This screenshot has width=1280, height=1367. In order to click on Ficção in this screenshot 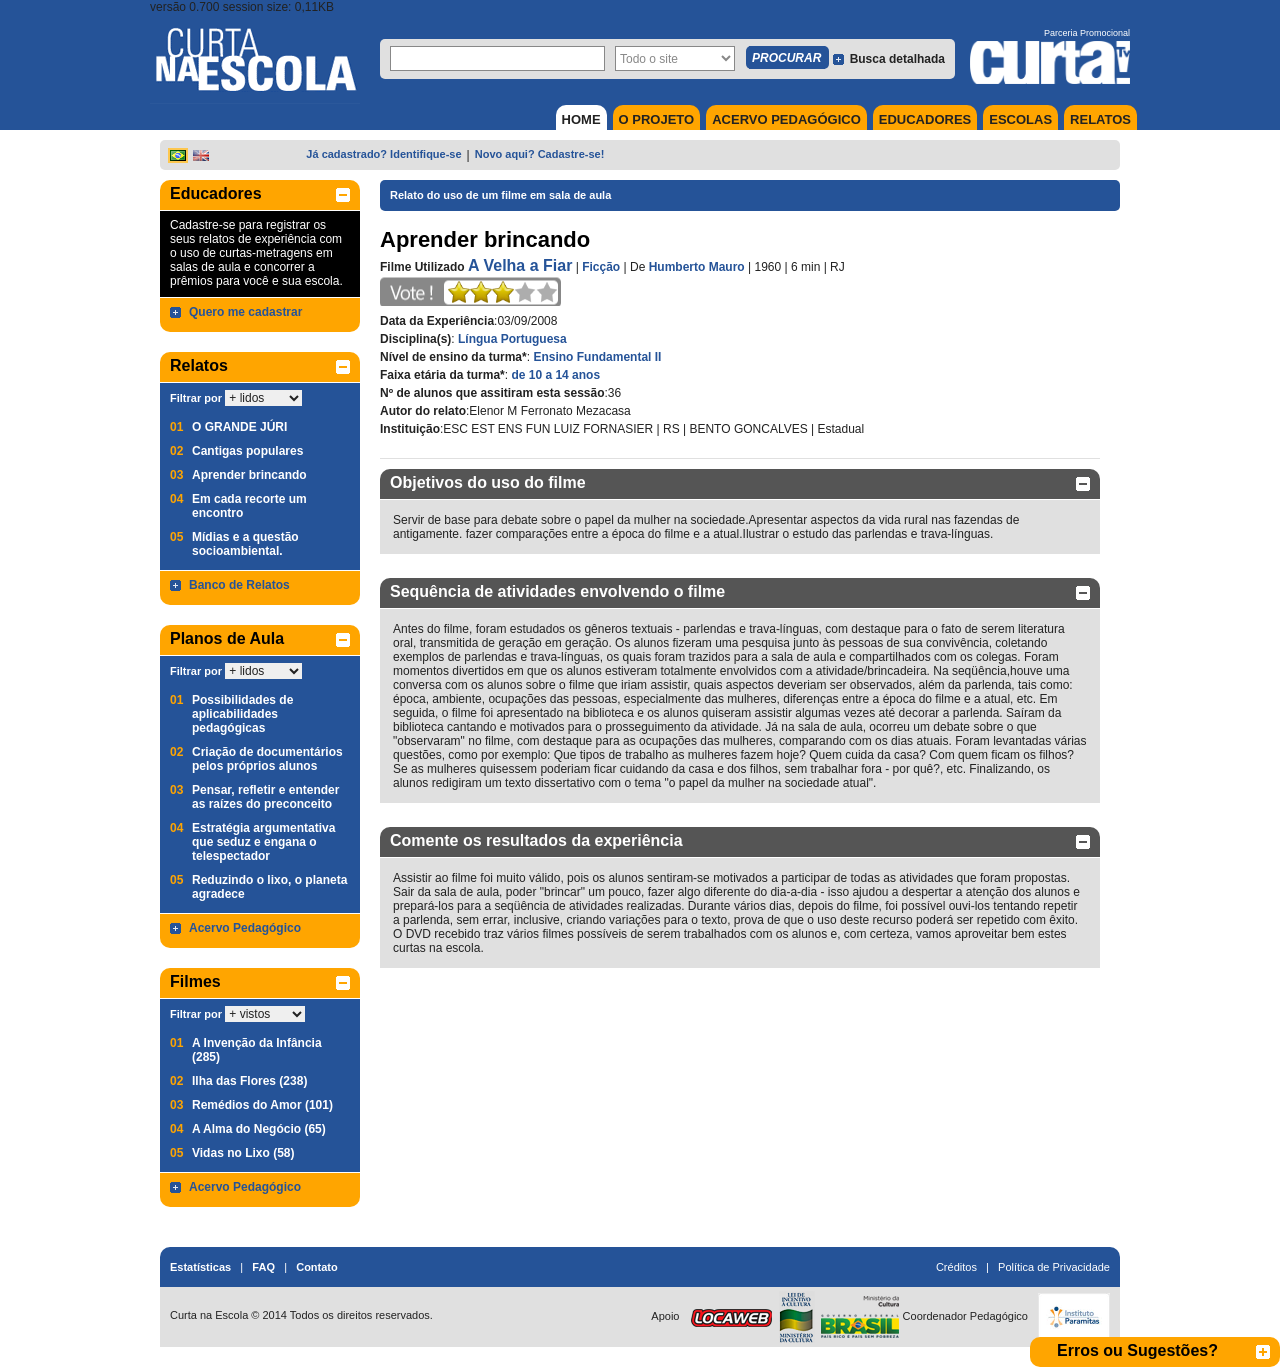, I will do `click(601, 267)`.